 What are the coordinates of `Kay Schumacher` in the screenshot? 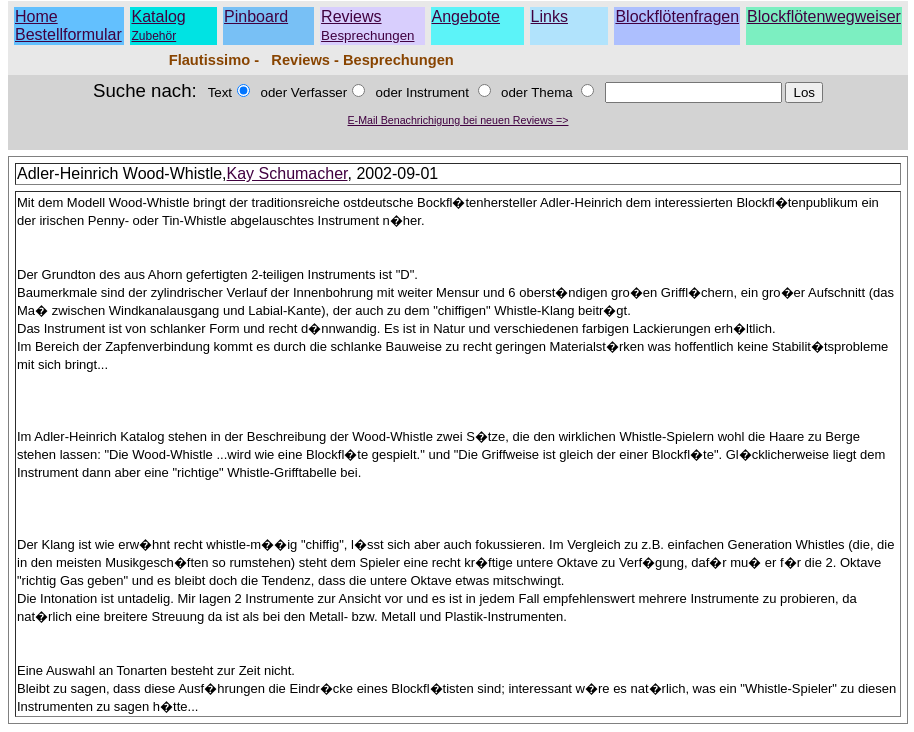 It's located at (287, 173).